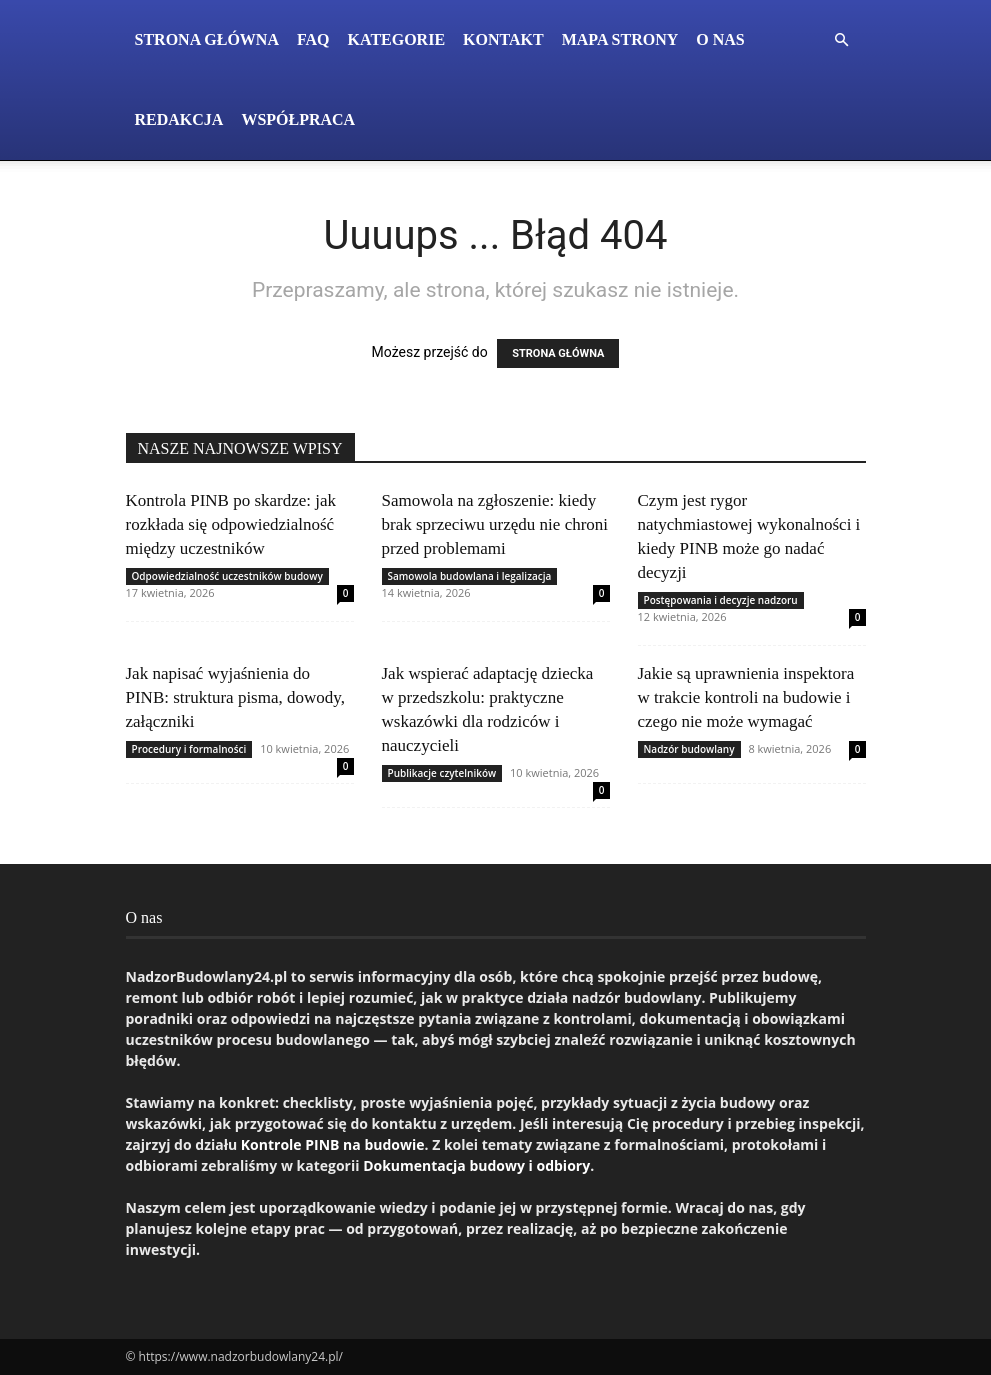 The image size is (991, 1375). I want to click on Samowola na zgłoszenie: kiedy brak sprzeciwu urzędu nie chroni przed problemami, so click(495, 524).